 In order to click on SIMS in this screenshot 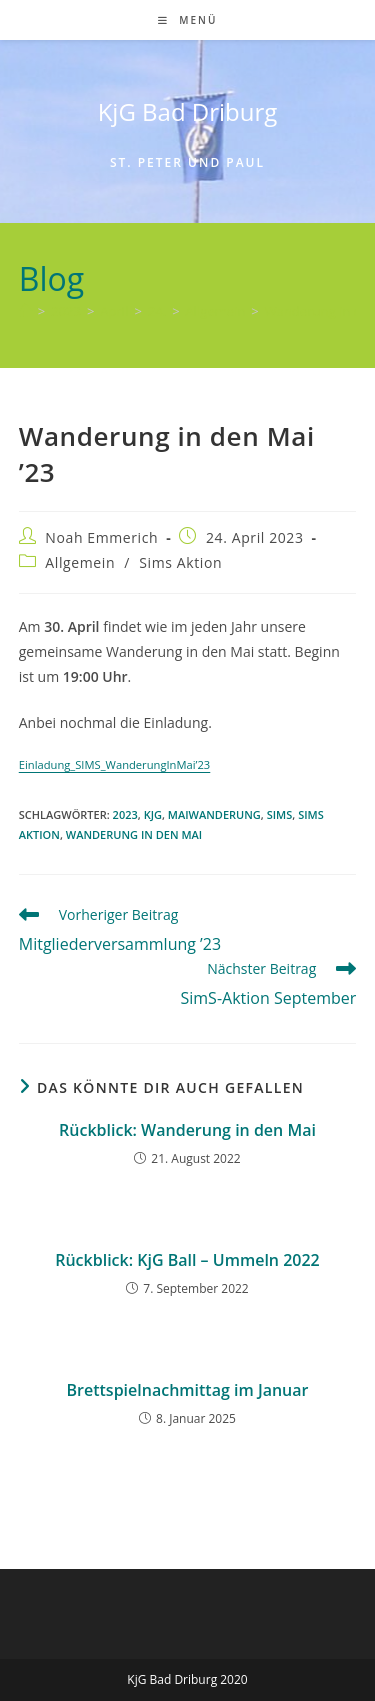, I will do `click(280, 814)`.